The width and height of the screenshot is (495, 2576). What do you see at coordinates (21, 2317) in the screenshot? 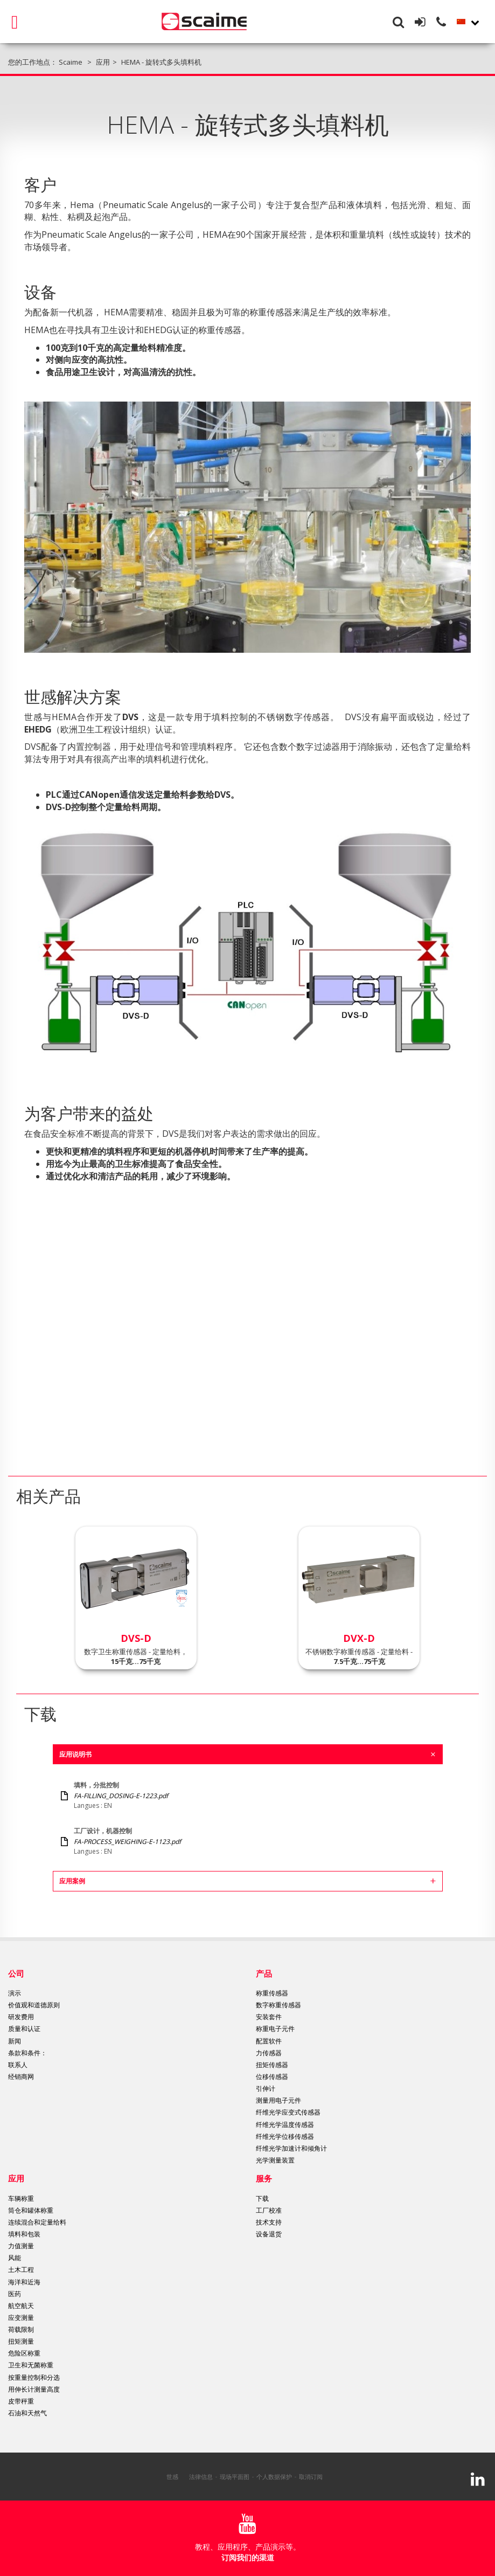
I see `应变测量` at bounding box center [21, 2317].